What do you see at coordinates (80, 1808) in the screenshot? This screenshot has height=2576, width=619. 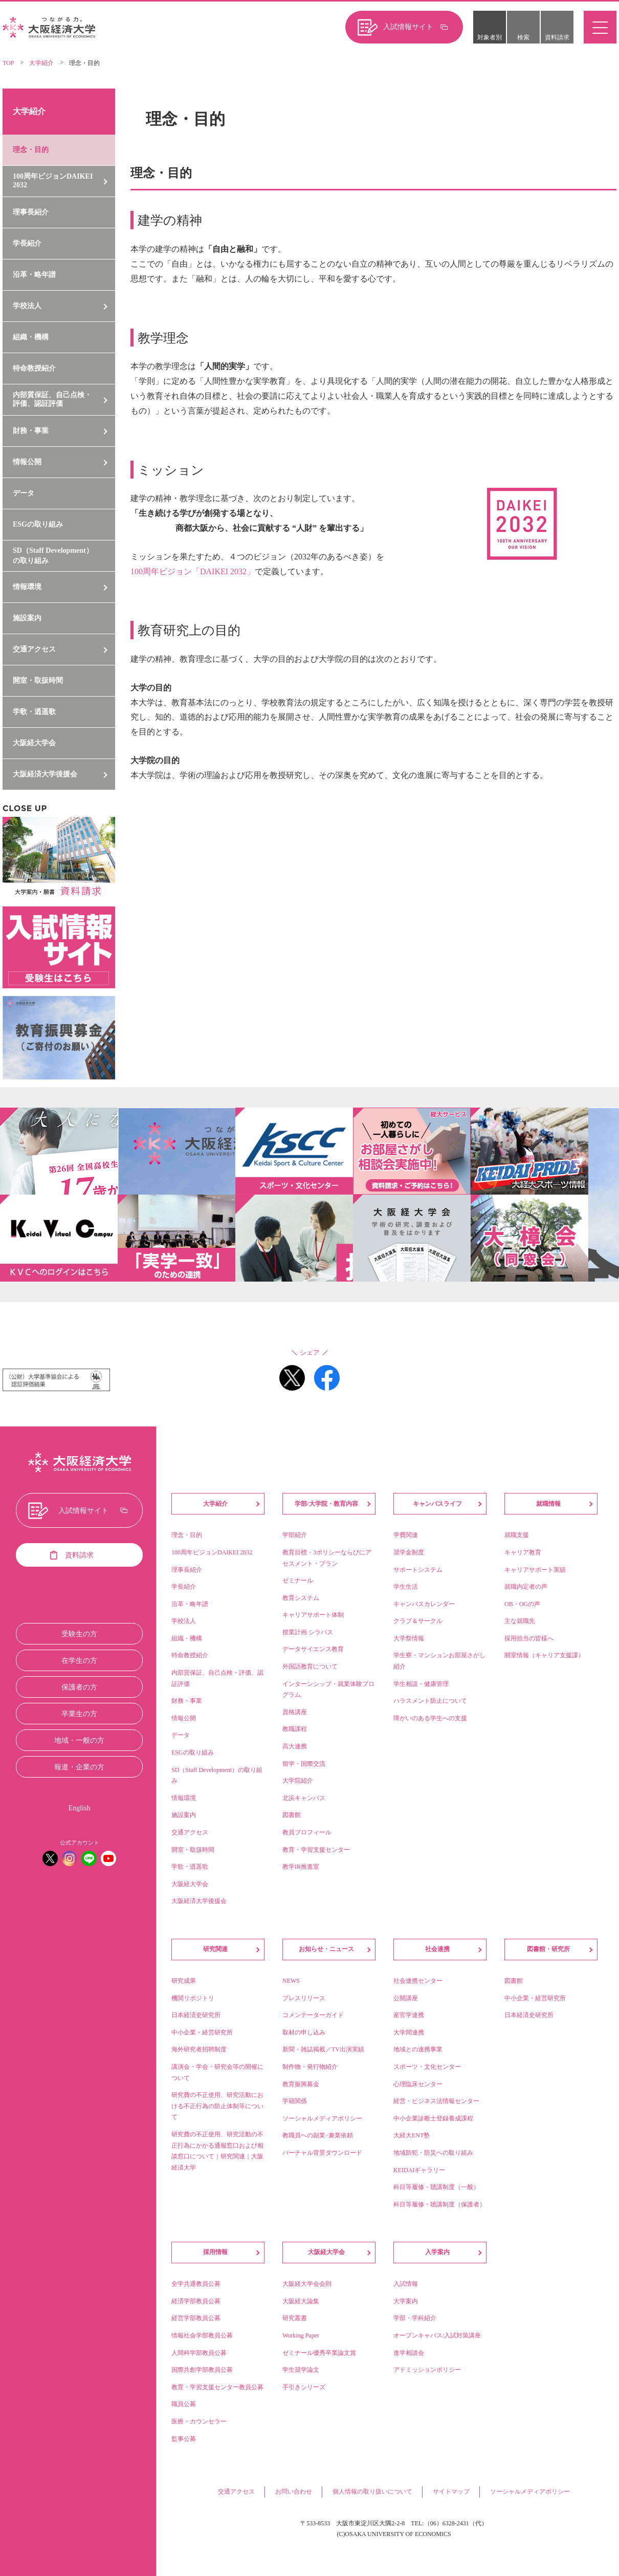 I see `English` at bounding box center [80, 1808].